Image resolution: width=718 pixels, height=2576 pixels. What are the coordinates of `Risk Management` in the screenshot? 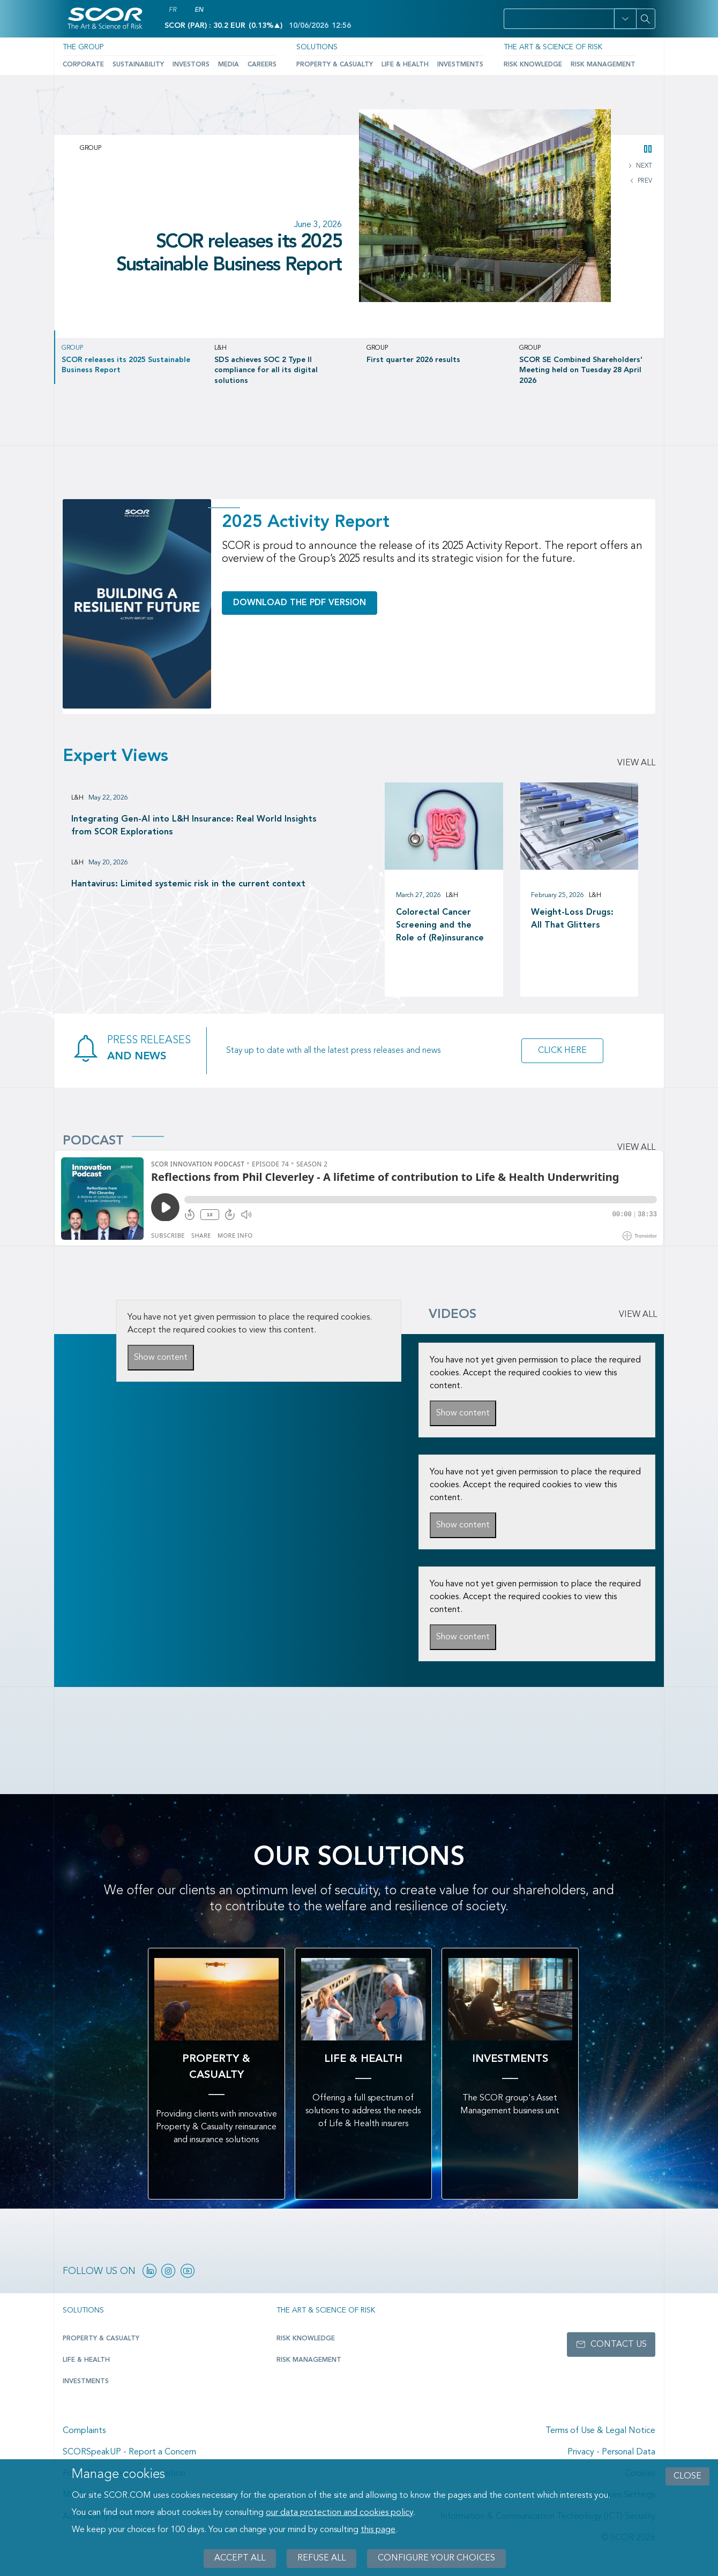 It's located at (603, 65).